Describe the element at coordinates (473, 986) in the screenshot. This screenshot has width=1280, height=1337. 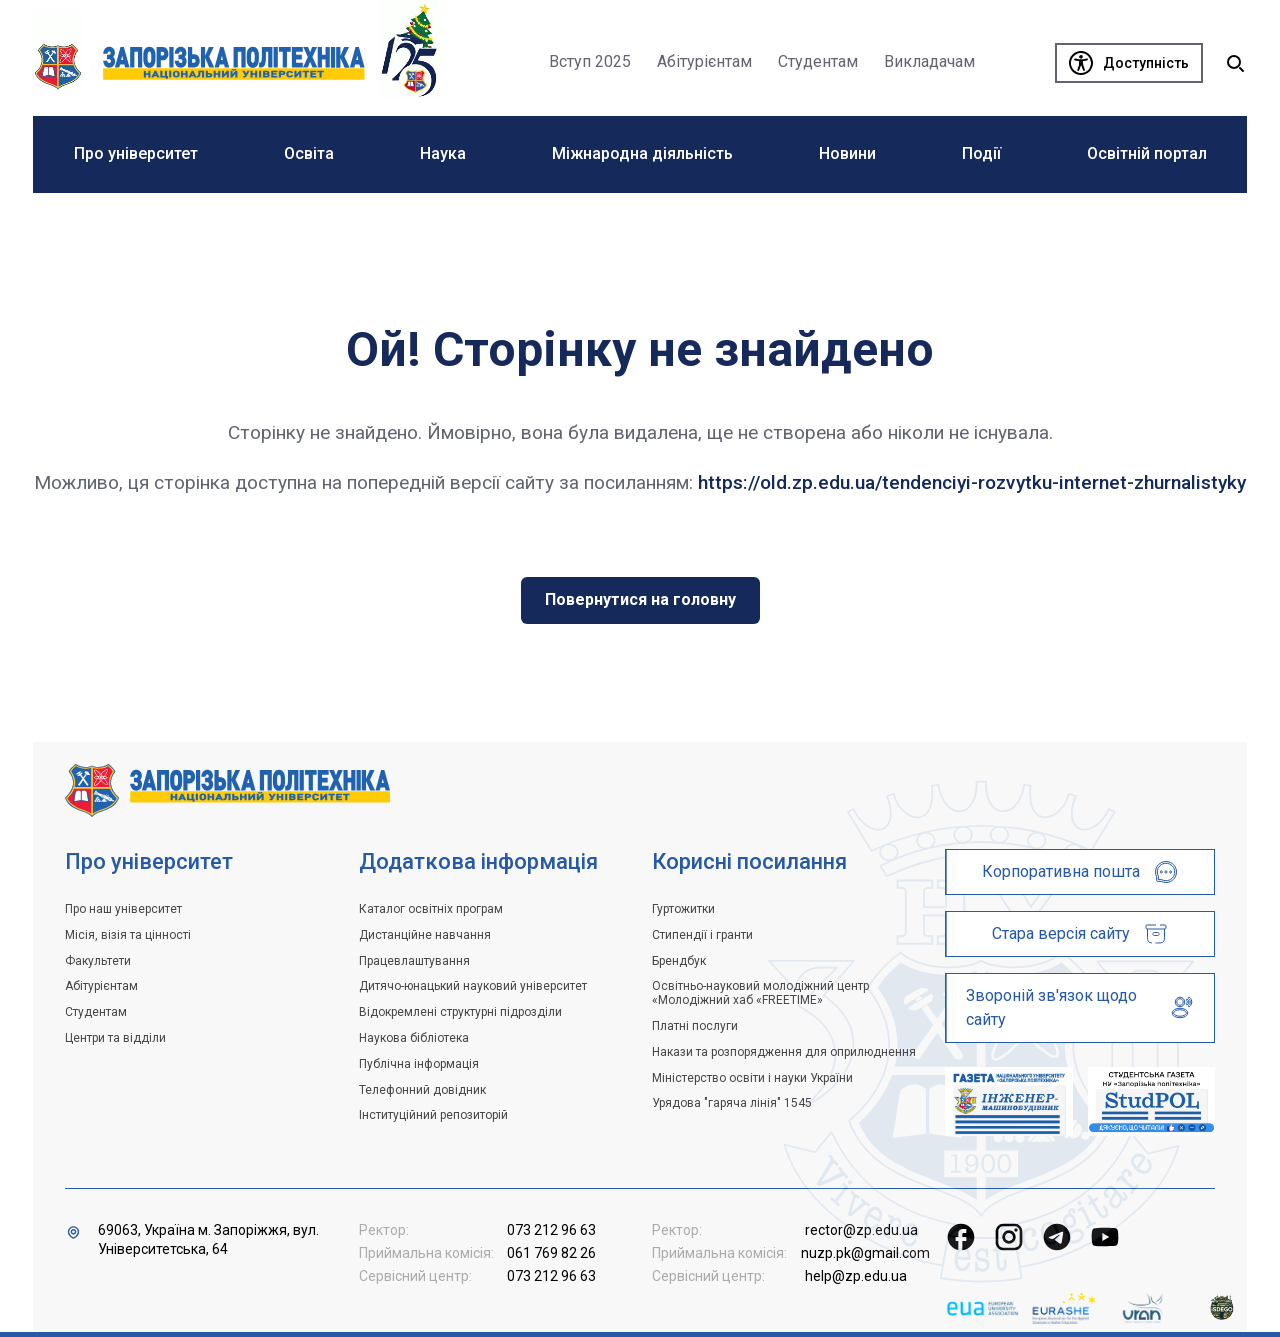
I see `Дитячо-юнацький науковий університет` at that location.